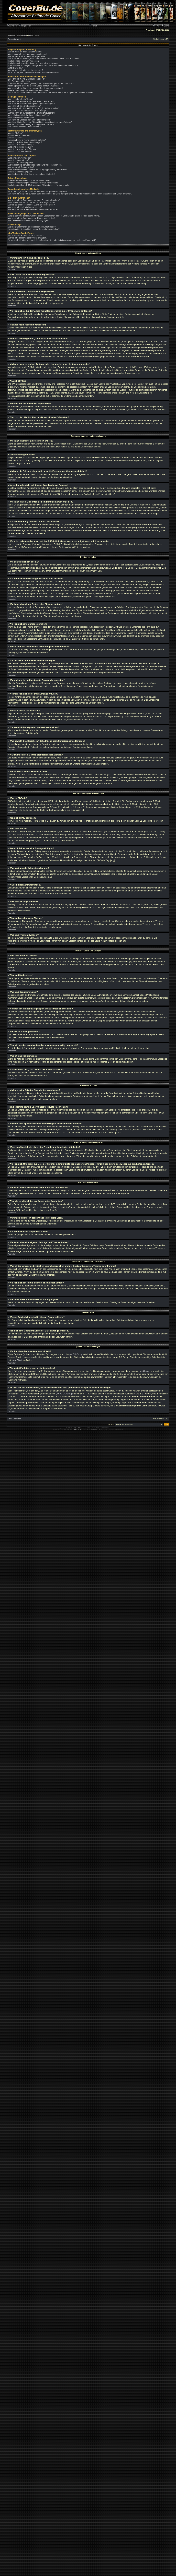  Describe the element at coordinates (34, 35) in the screenshot. I see `Aktive Themen` at that location.